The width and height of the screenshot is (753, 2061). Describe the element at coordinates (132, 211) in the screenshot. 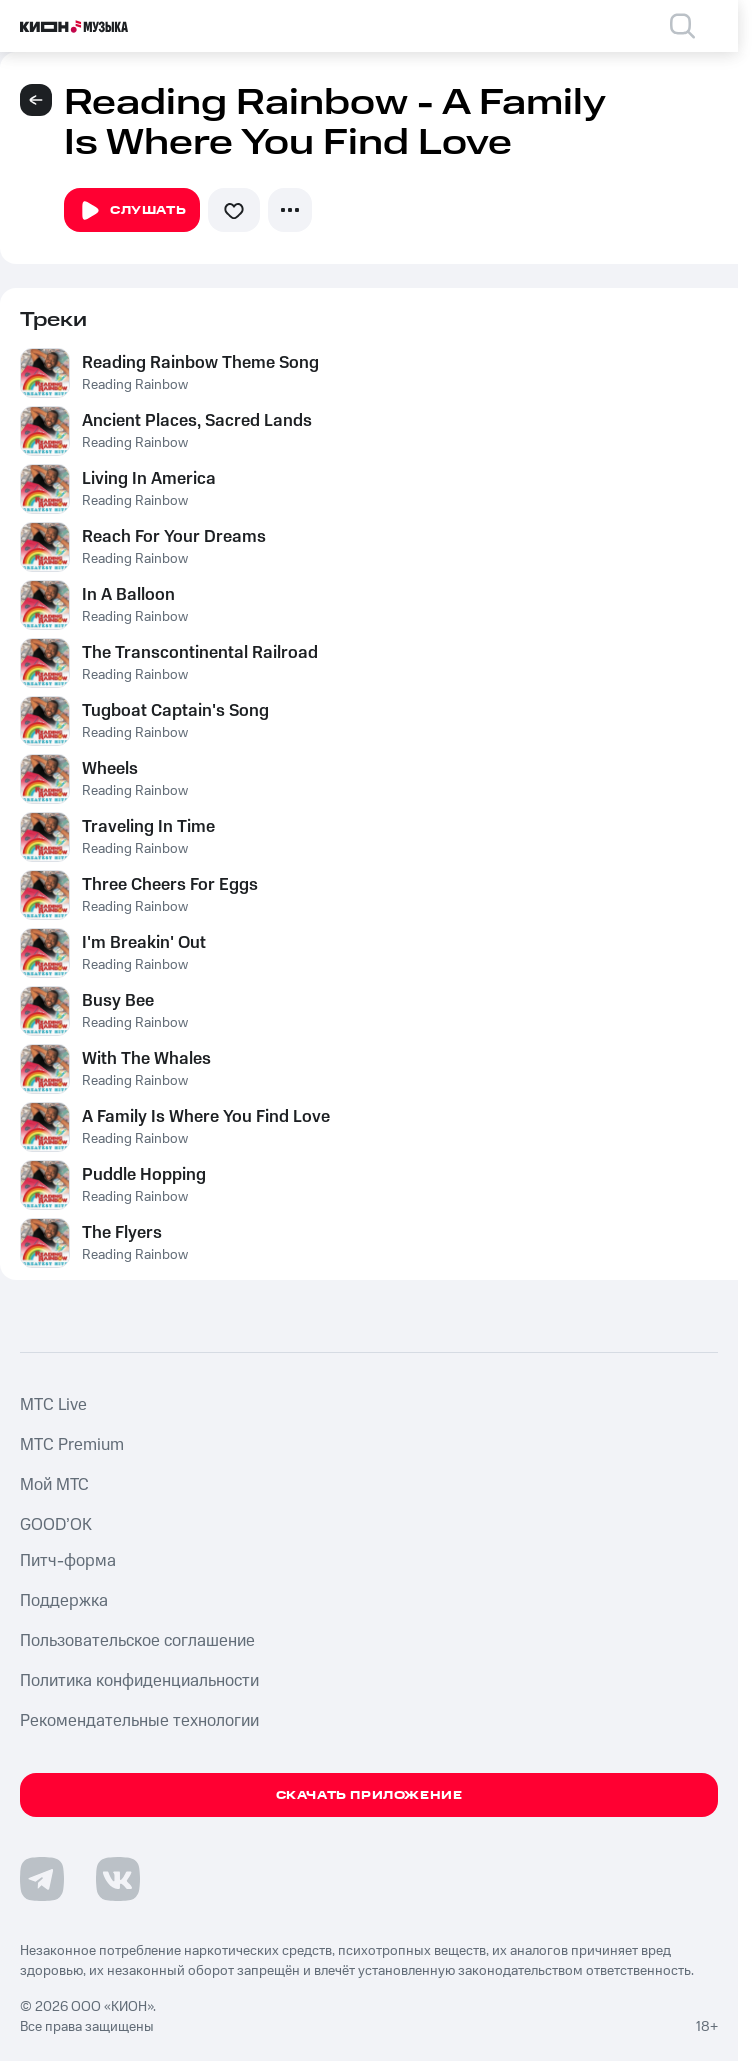

I see `Слушать` at that location.